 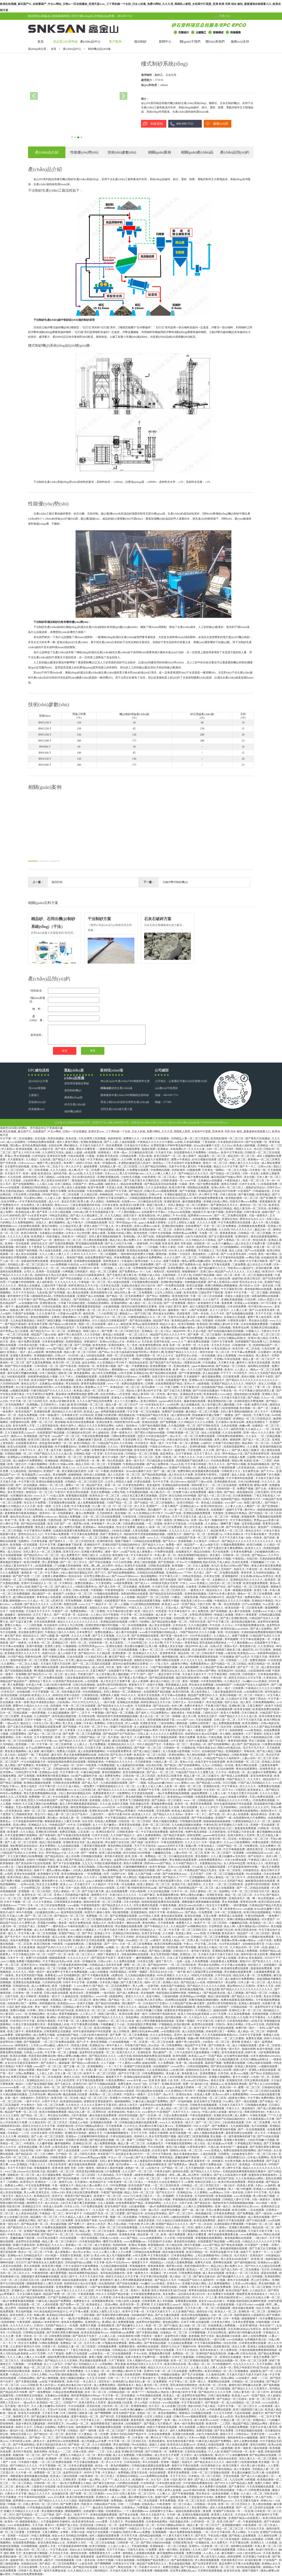 What do you see at coordinates (252, 1418) in the screenshot?
I see `亚洲精品一区二区三区影院忠贞` at bounding box center [252, 1418].